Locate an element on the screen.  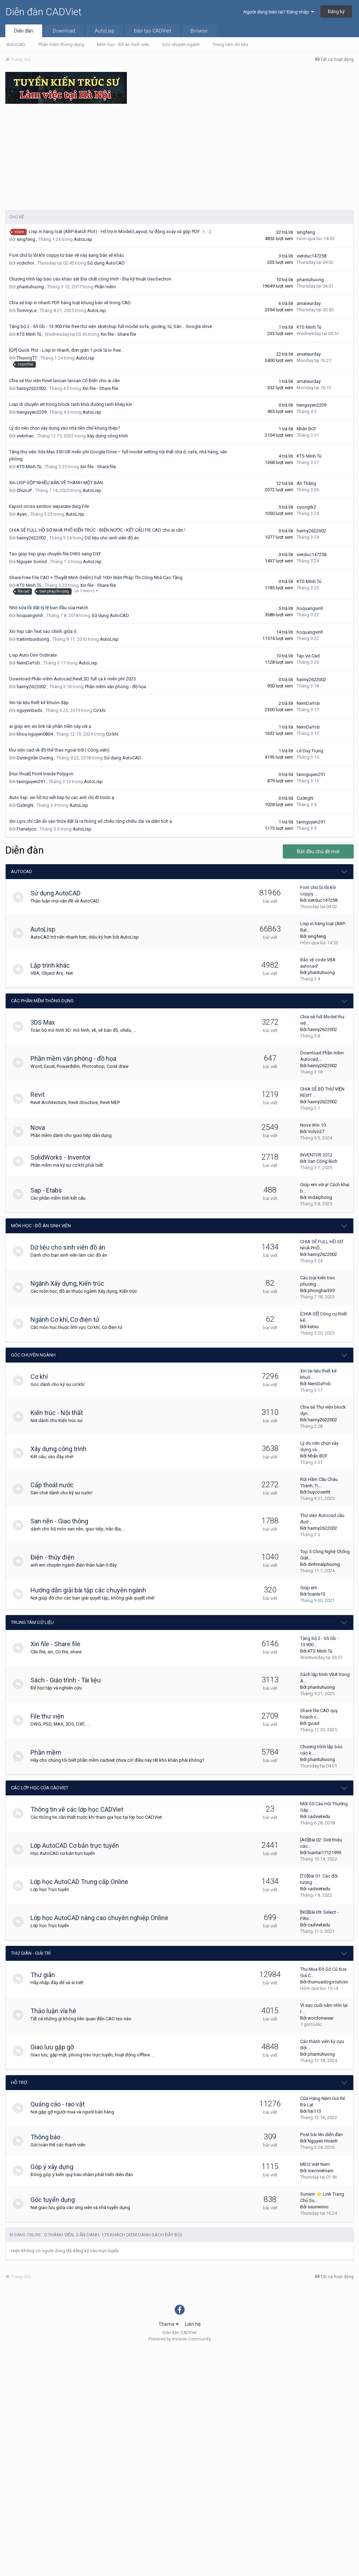
[QP] Quick Plot - Lisp in nhanh, đơn giản 1 pick là in free... is located at coordinates (66, 350).